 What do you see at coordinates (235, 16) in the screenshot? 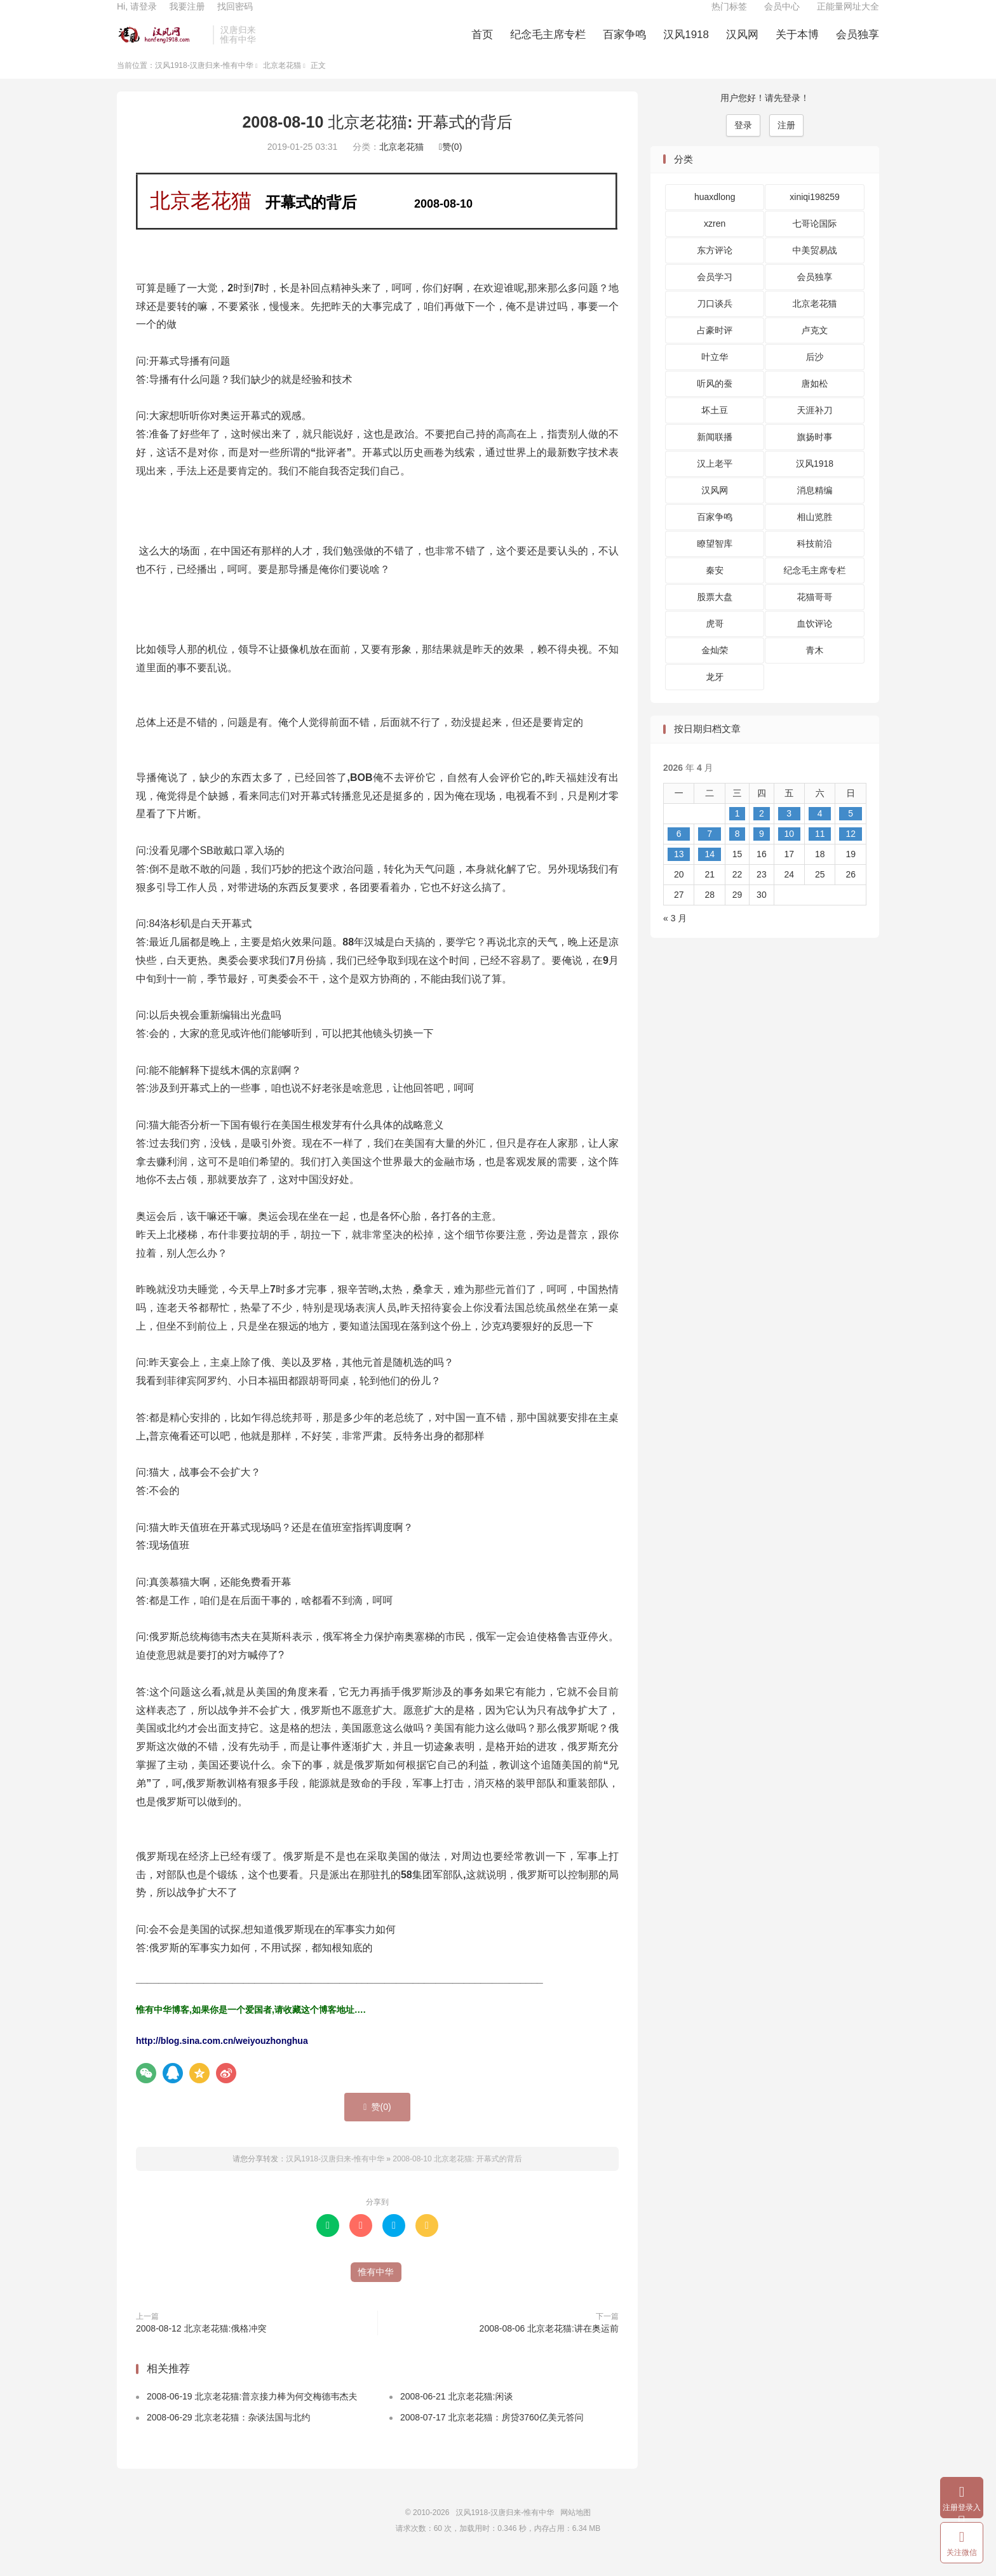
I see `找回密码` at bounding box center [235, 16].